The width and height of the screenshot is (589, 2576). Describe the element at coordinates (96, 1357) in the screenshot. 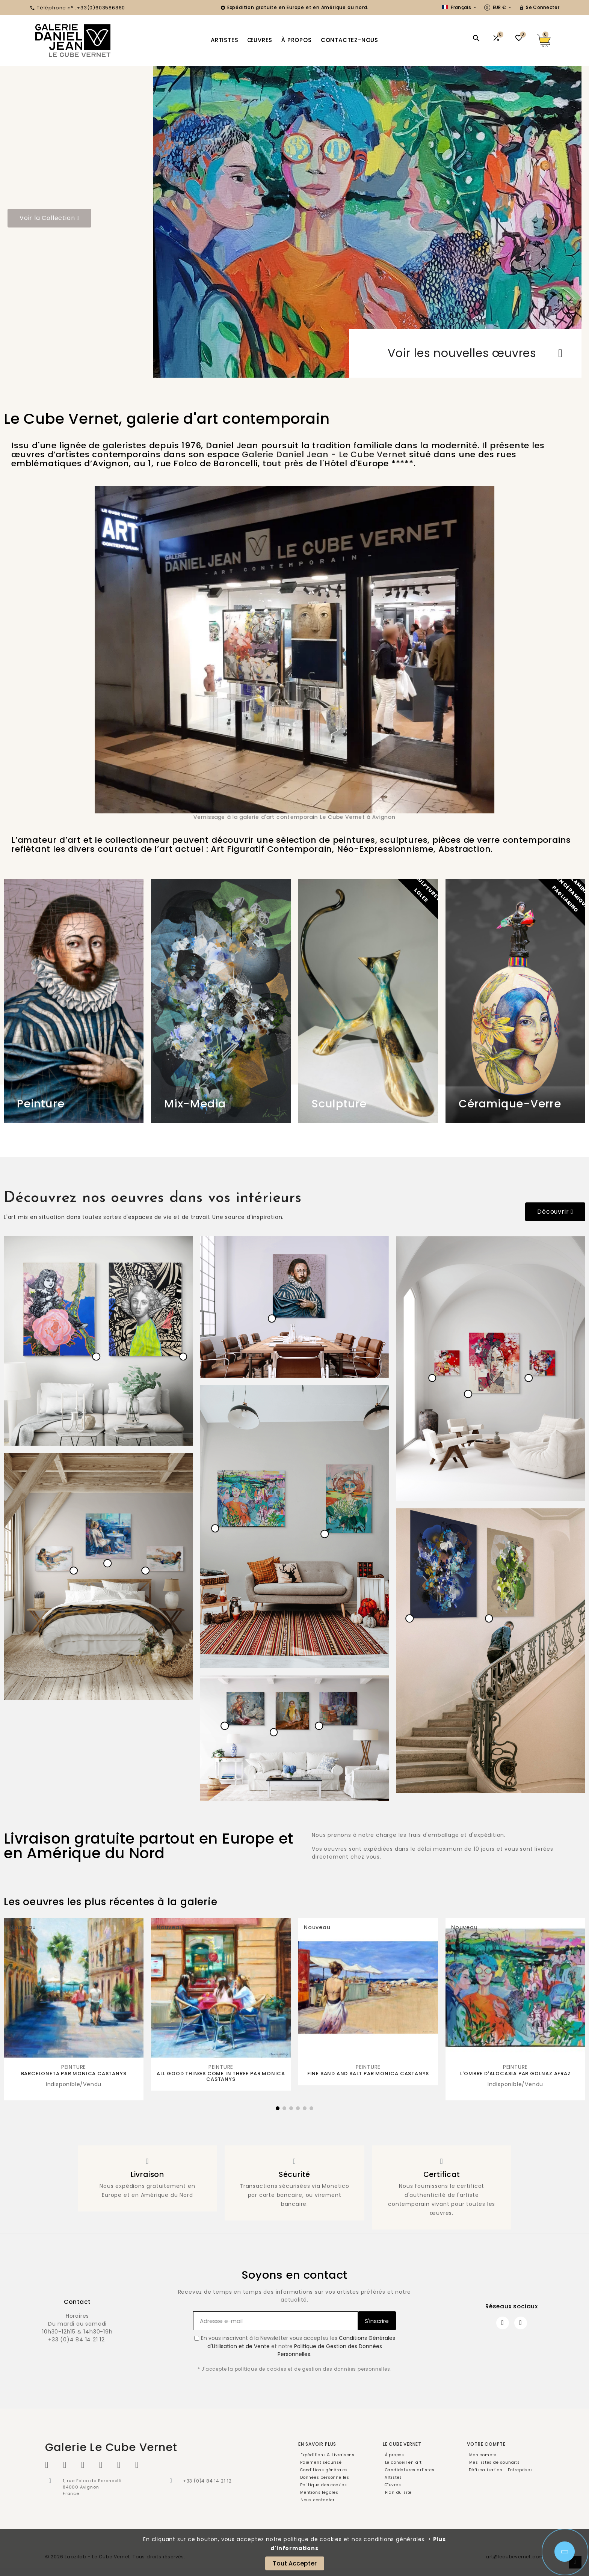

I see `[hotspot]` at that location.